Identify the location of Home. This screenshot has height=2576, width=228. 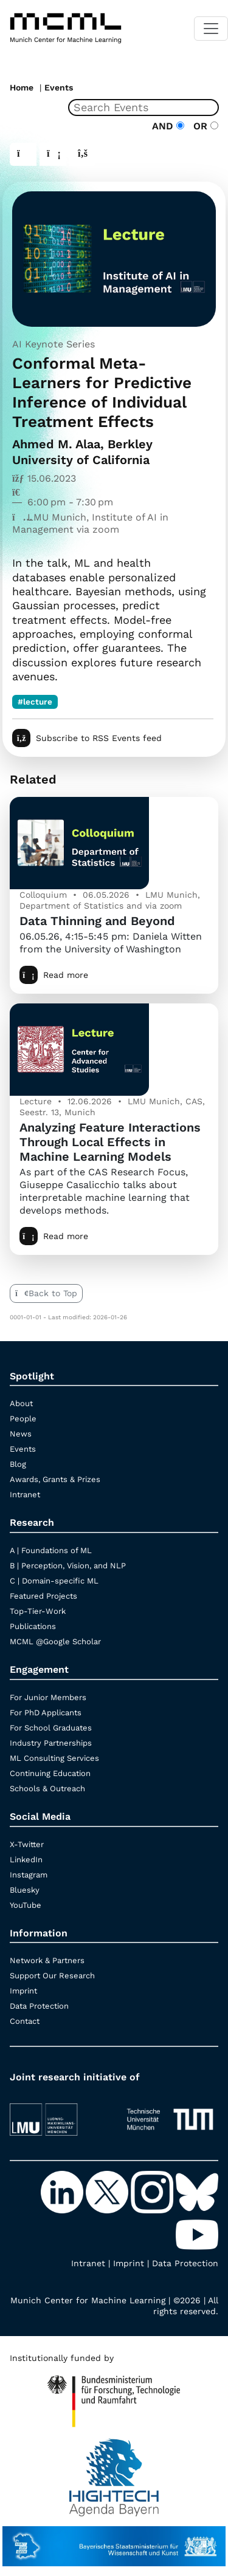
(21, 87).